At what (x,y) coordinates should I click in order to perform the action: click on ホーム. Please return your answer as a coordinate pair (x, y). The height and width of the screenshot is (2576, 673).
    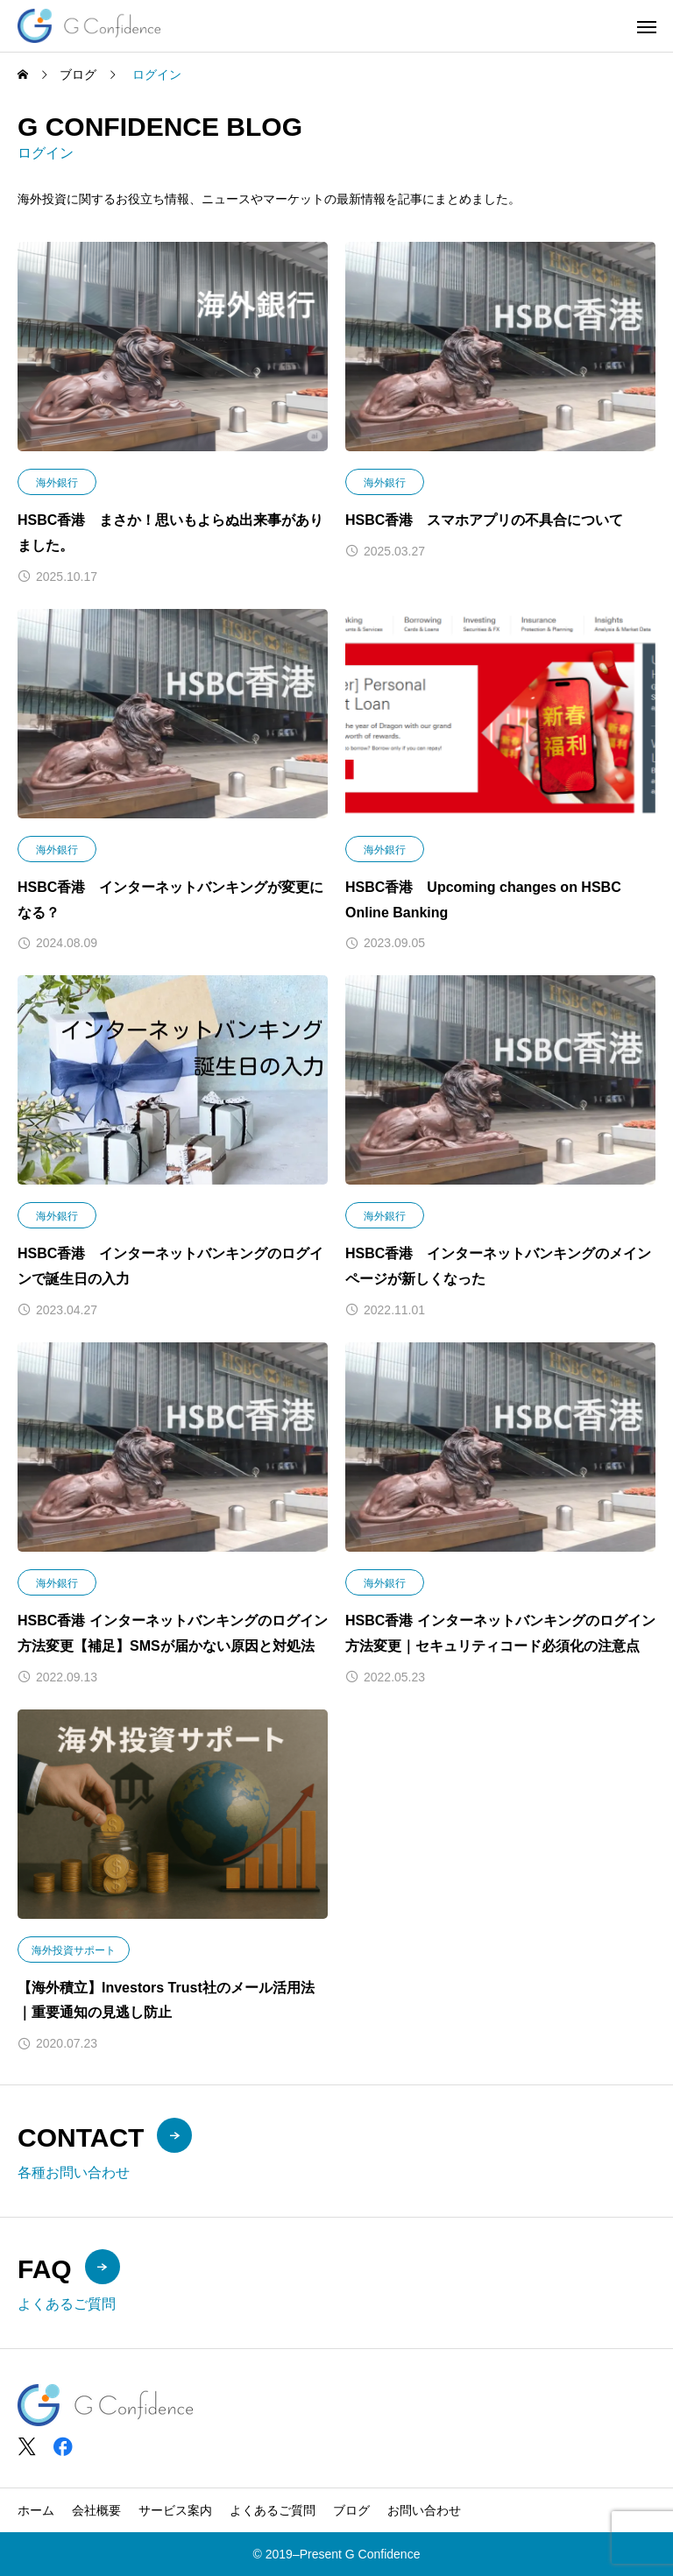
    Looking at the image, I should click on (36, 2510).